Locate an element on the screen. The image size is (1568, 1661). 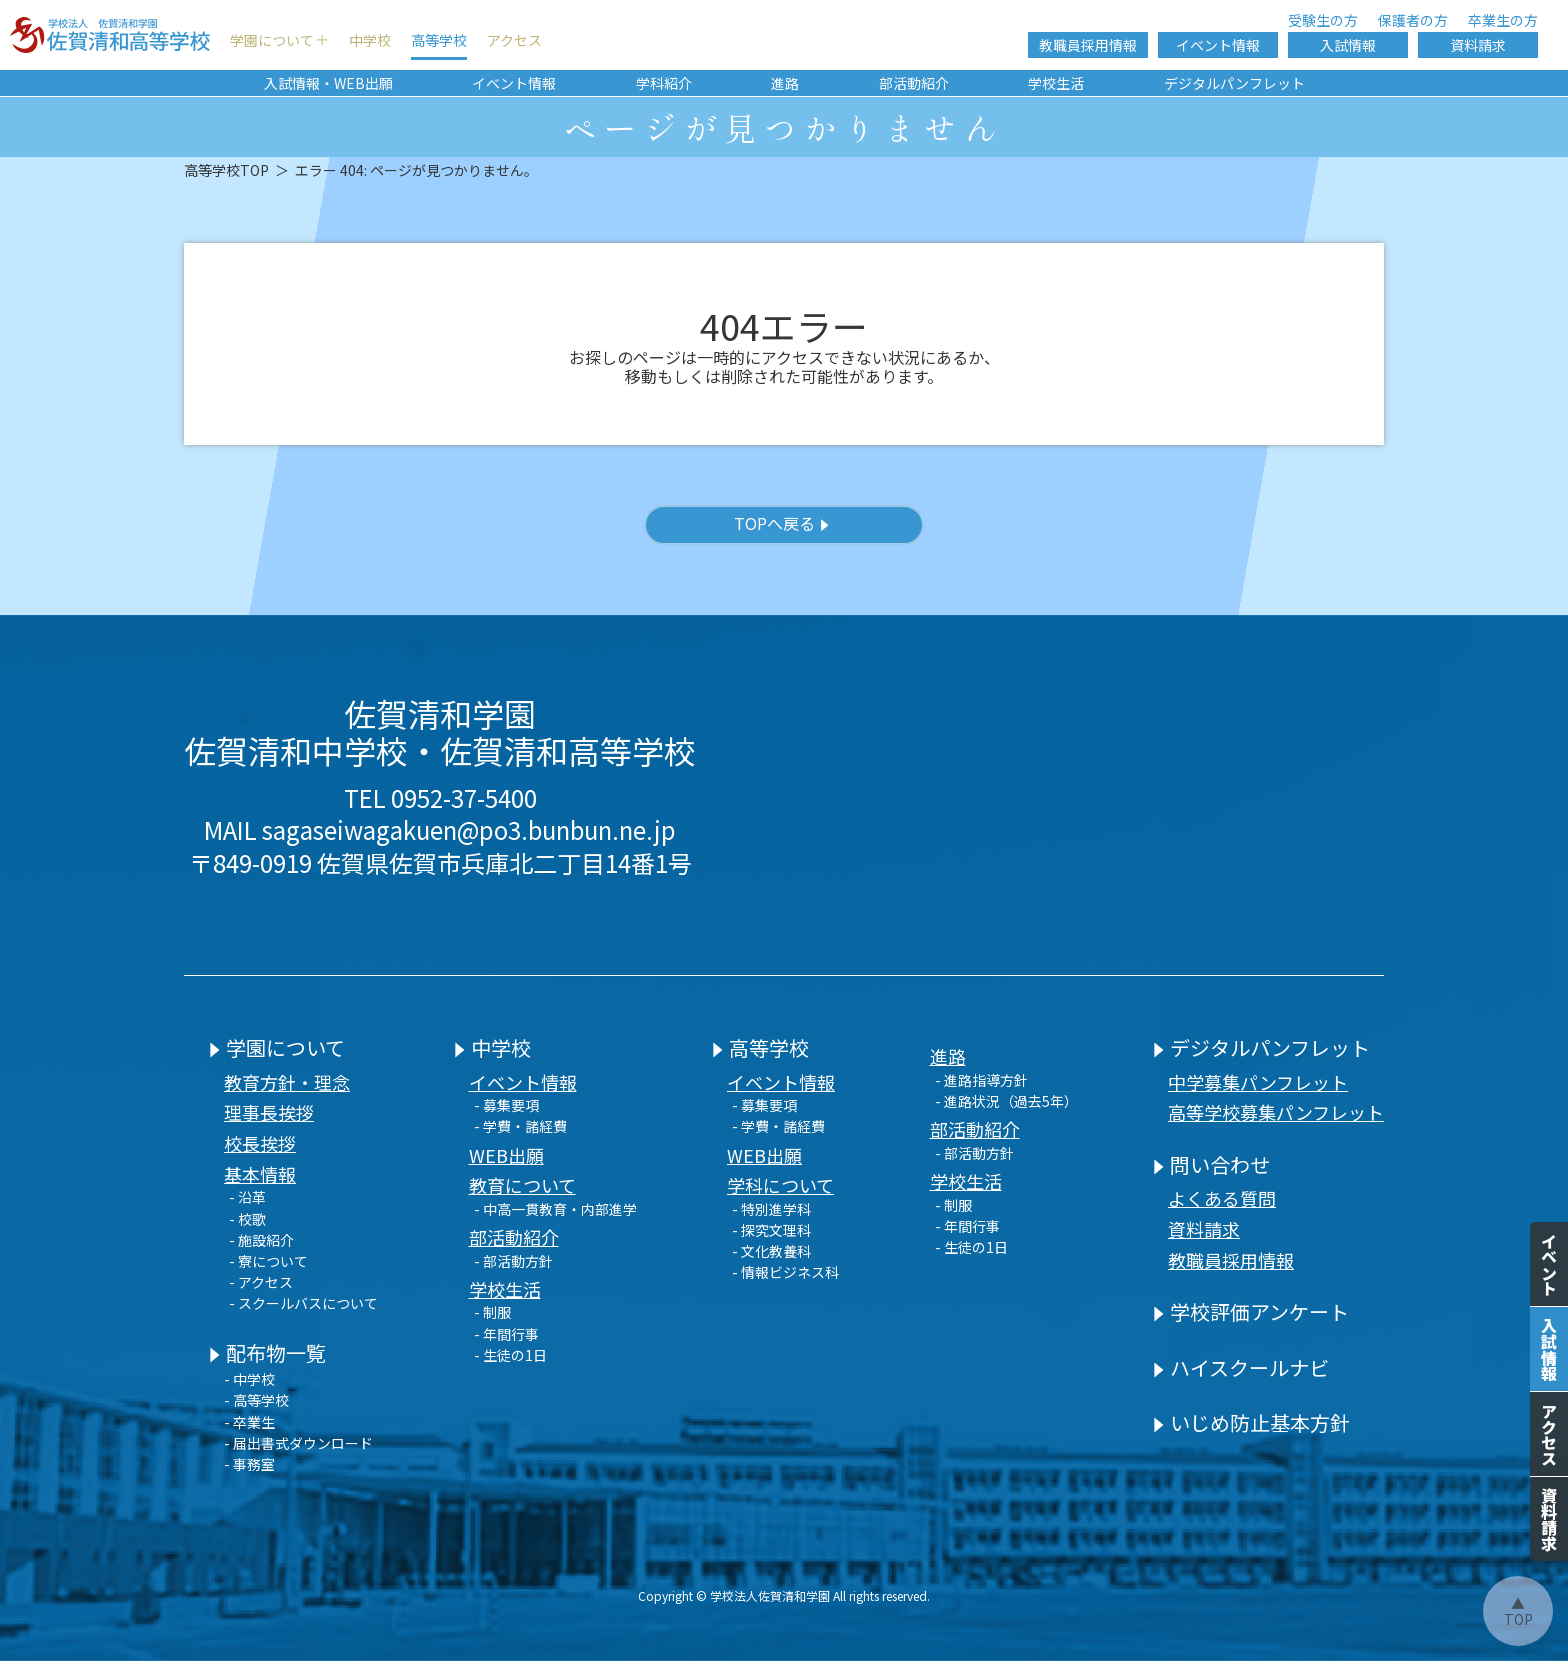
学園について is located at coordinates (272, 40).